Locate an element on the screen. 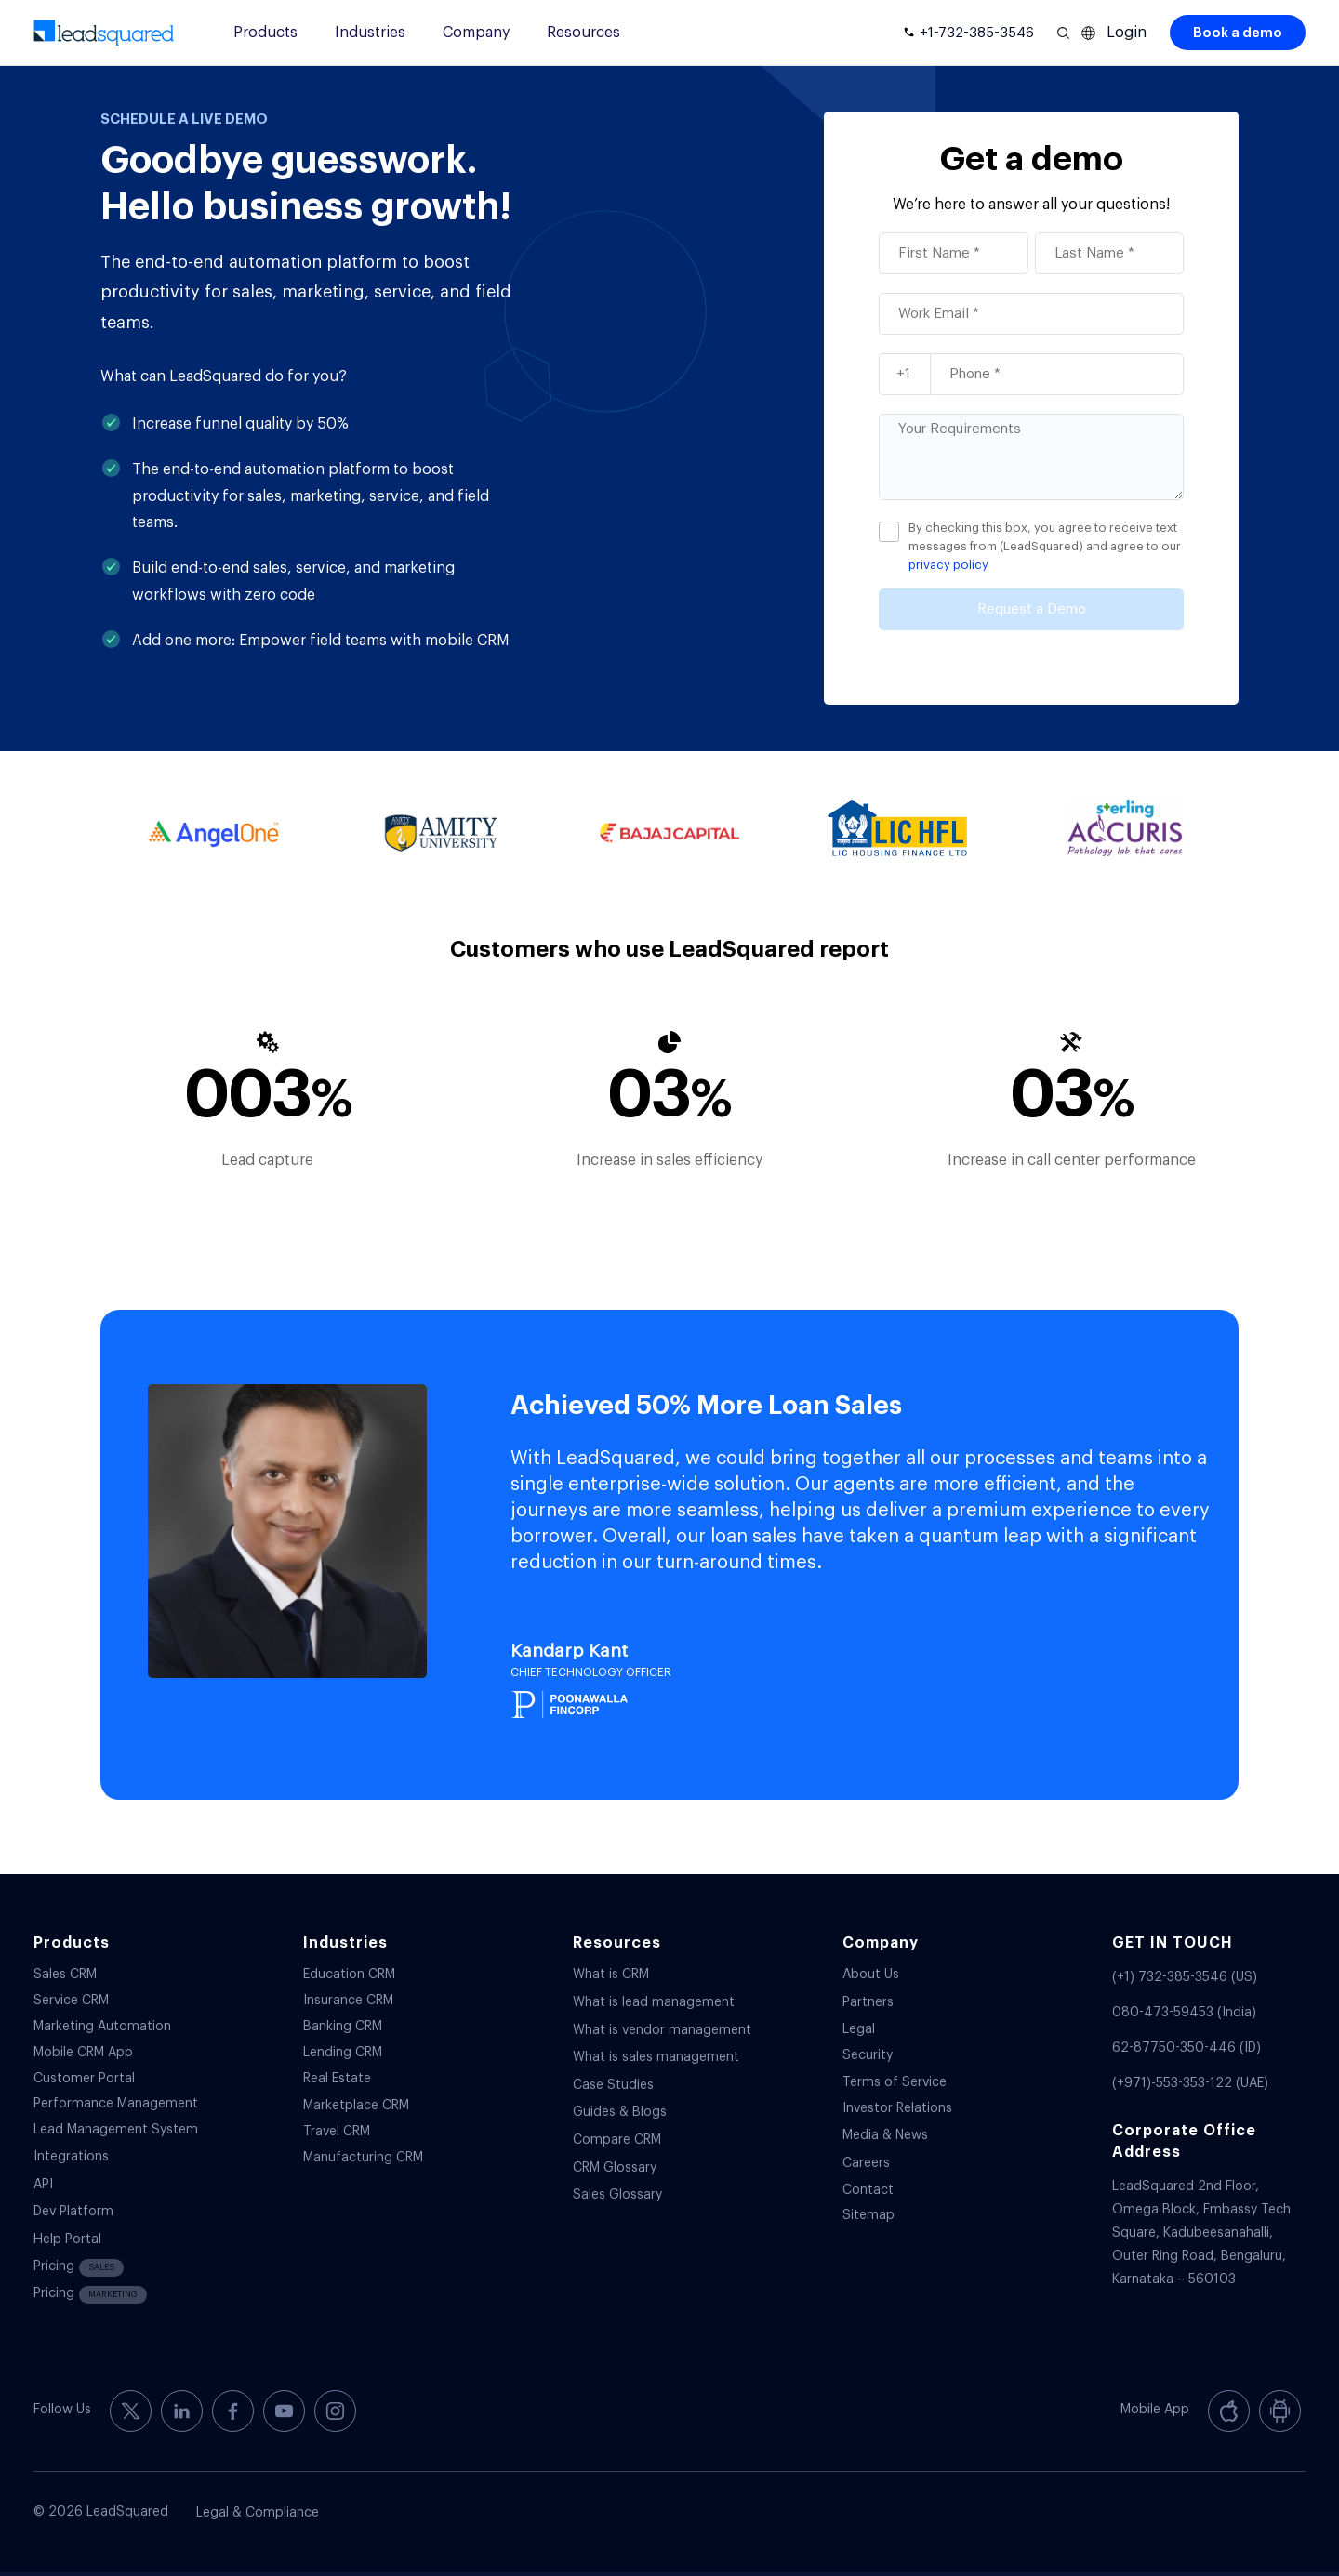  Investor Relations is located at coordinates (897, 2108).